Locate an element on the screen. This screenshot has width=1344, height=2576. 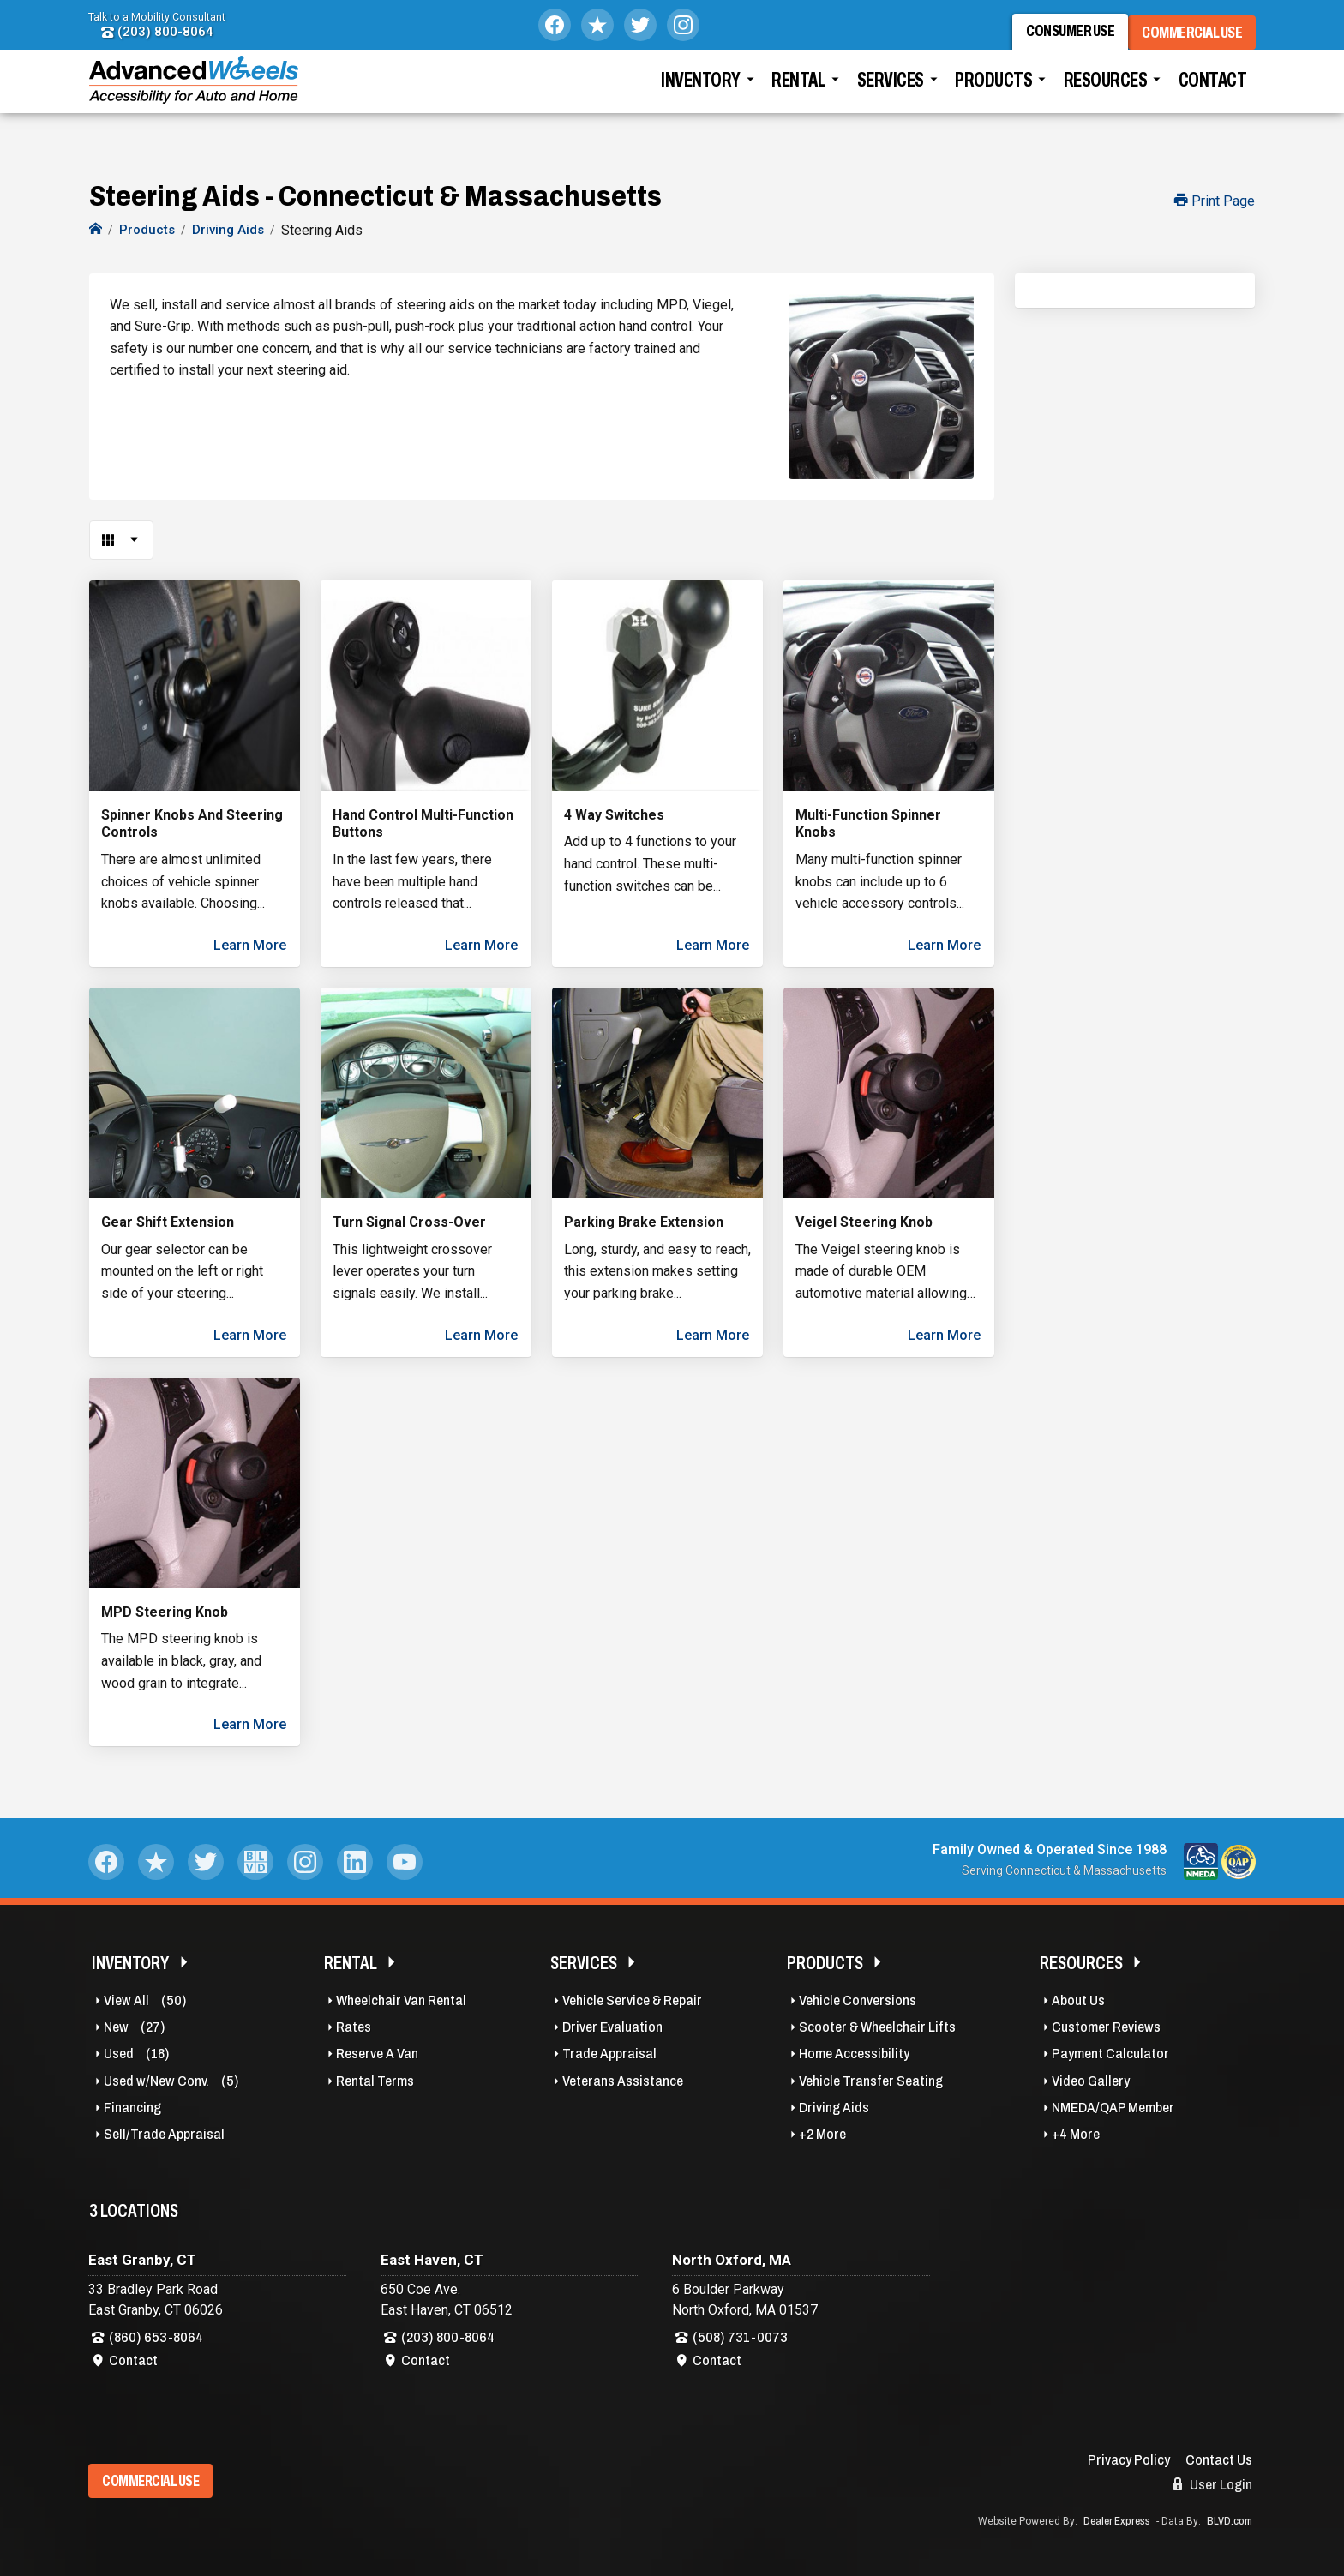
Privacy Policy is located at coordinates (1129, 2460).